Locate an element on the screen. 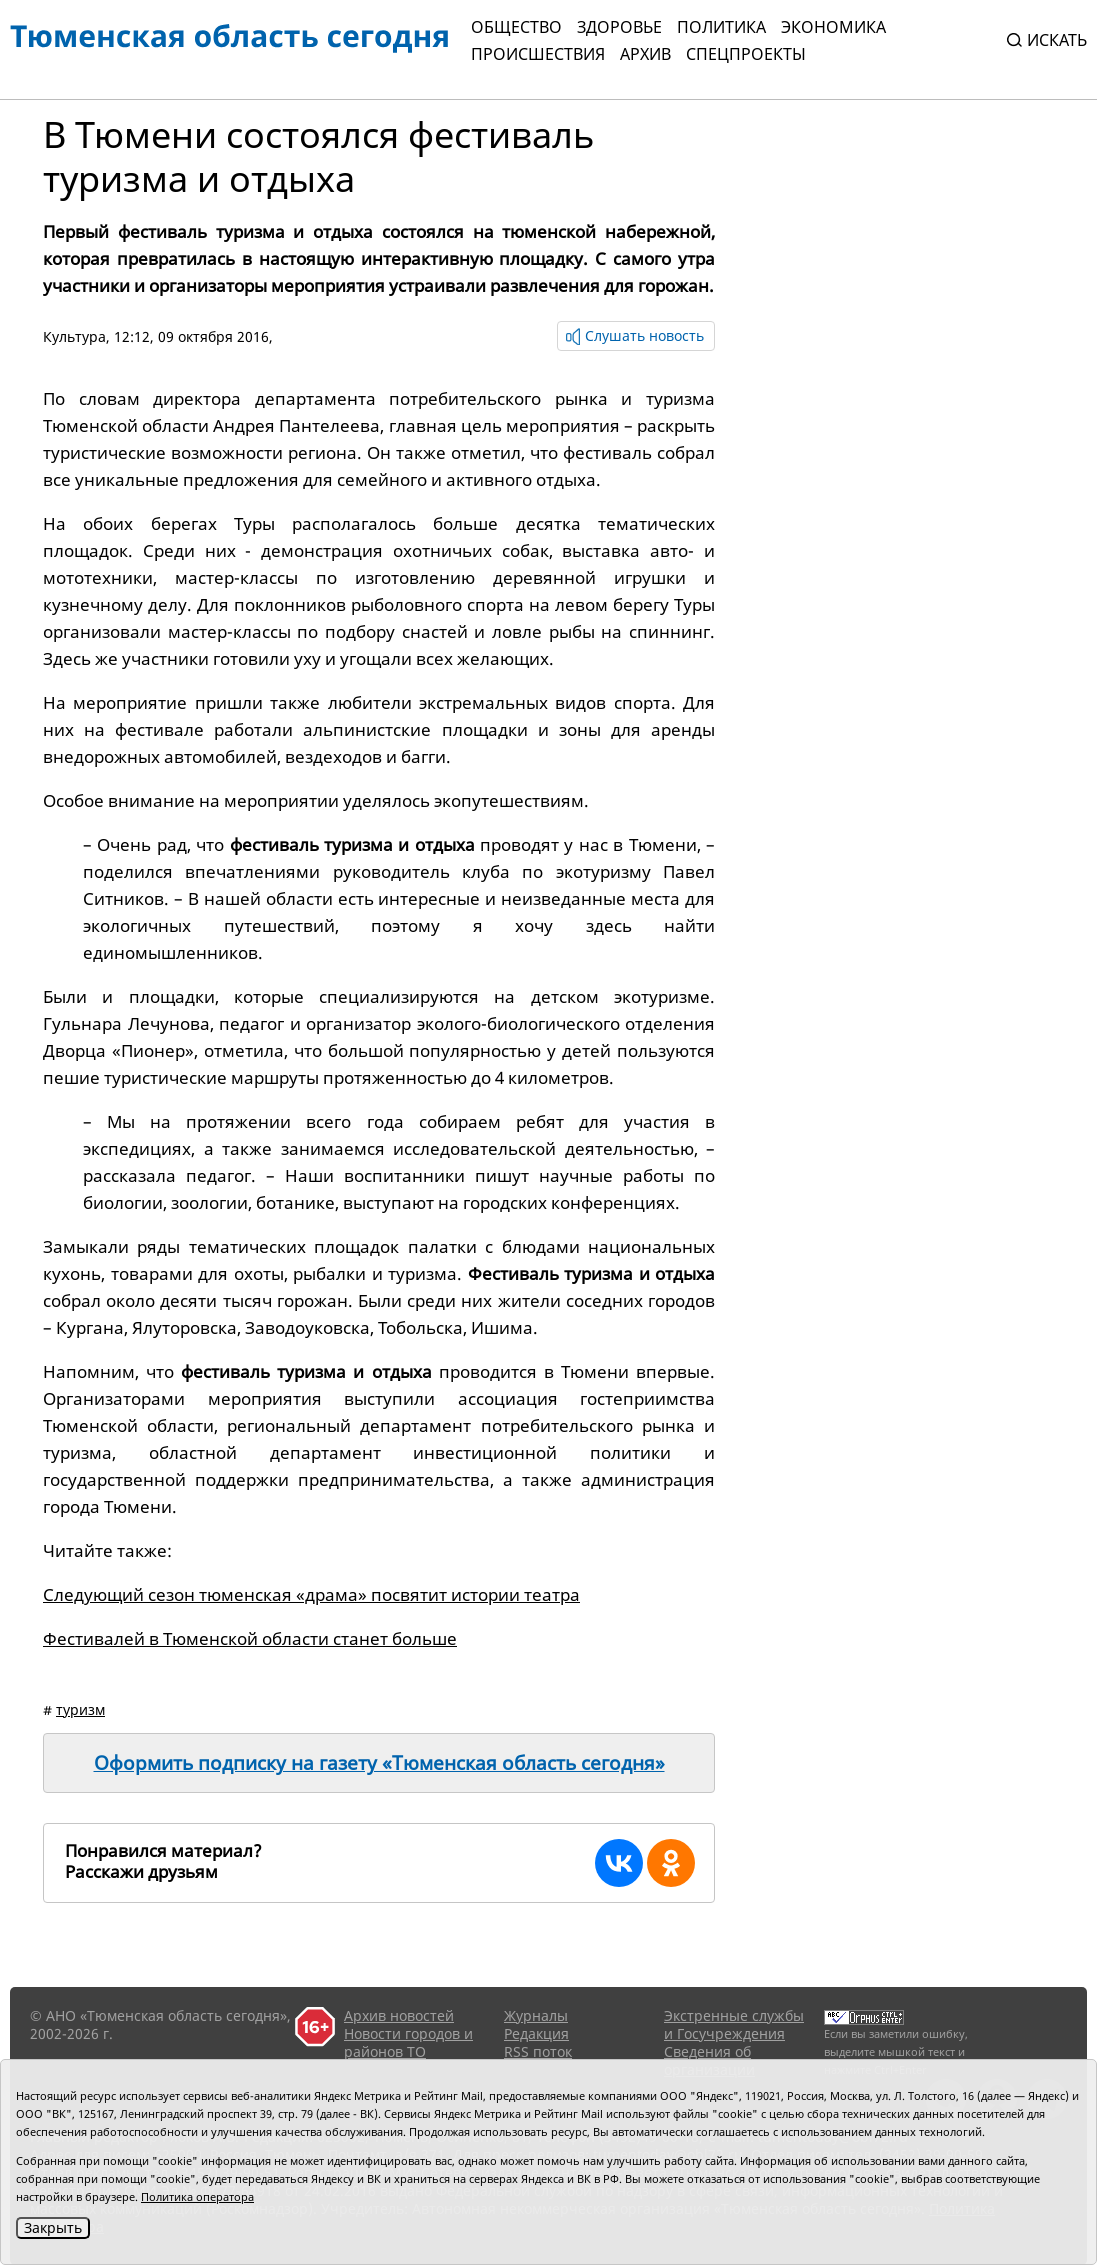  Политика is located at coordinates (721, 27).